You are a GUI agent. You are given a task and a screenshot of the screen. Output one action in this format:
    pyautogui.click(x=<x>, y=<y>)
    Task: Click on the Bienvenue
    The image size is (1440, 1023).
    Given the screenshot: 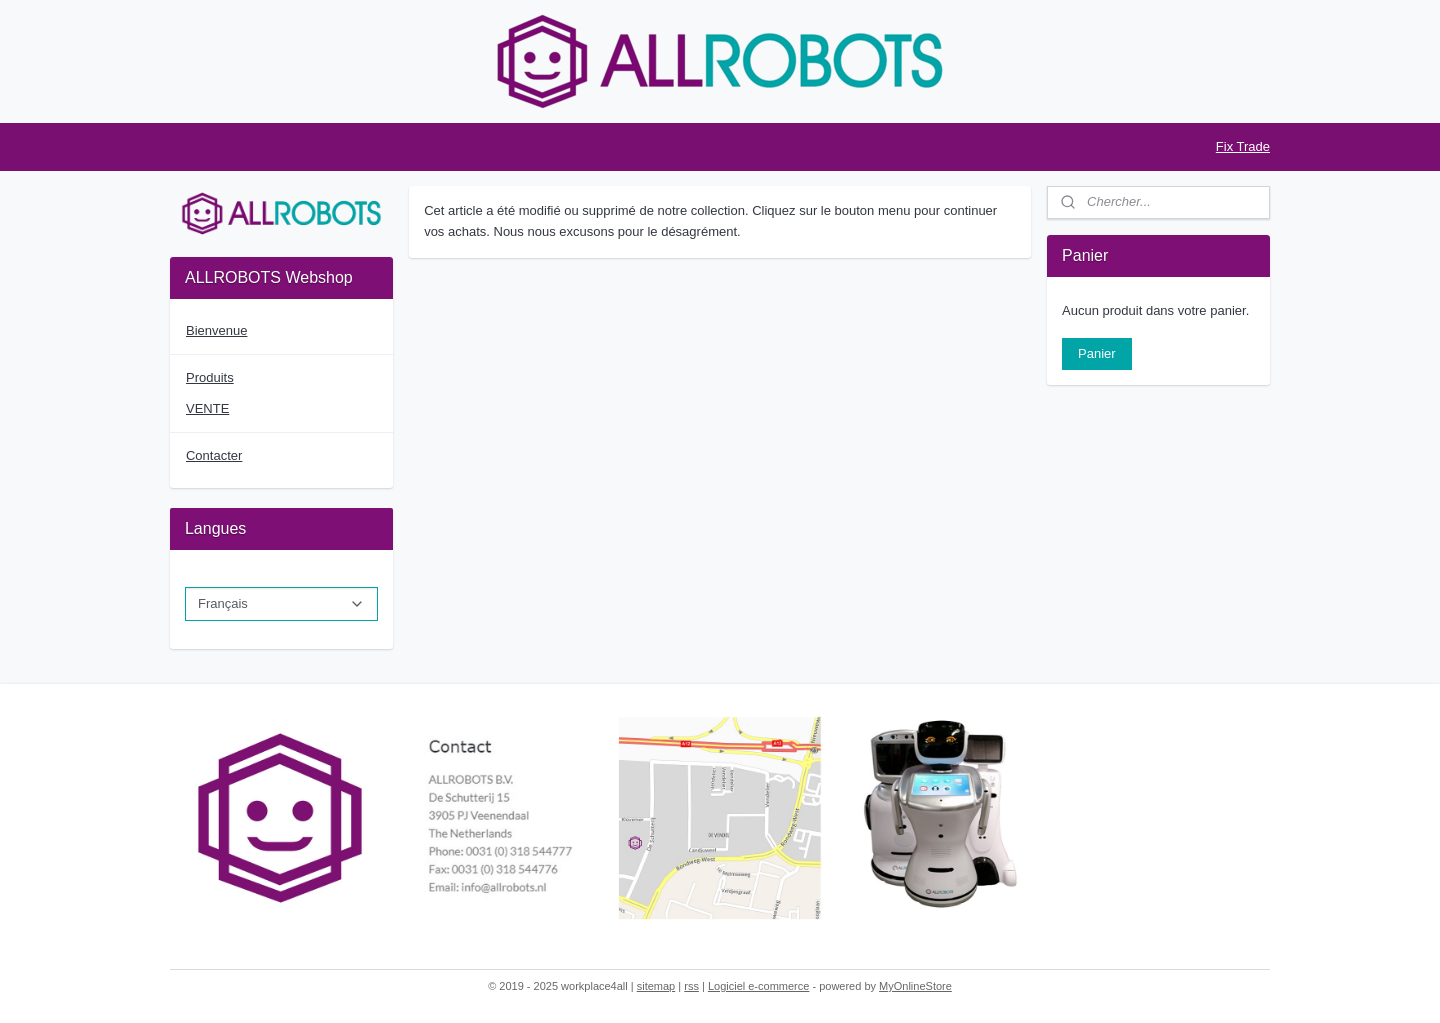 What is the action you would take?
    pyautogui.click(x=216, y=330)
    